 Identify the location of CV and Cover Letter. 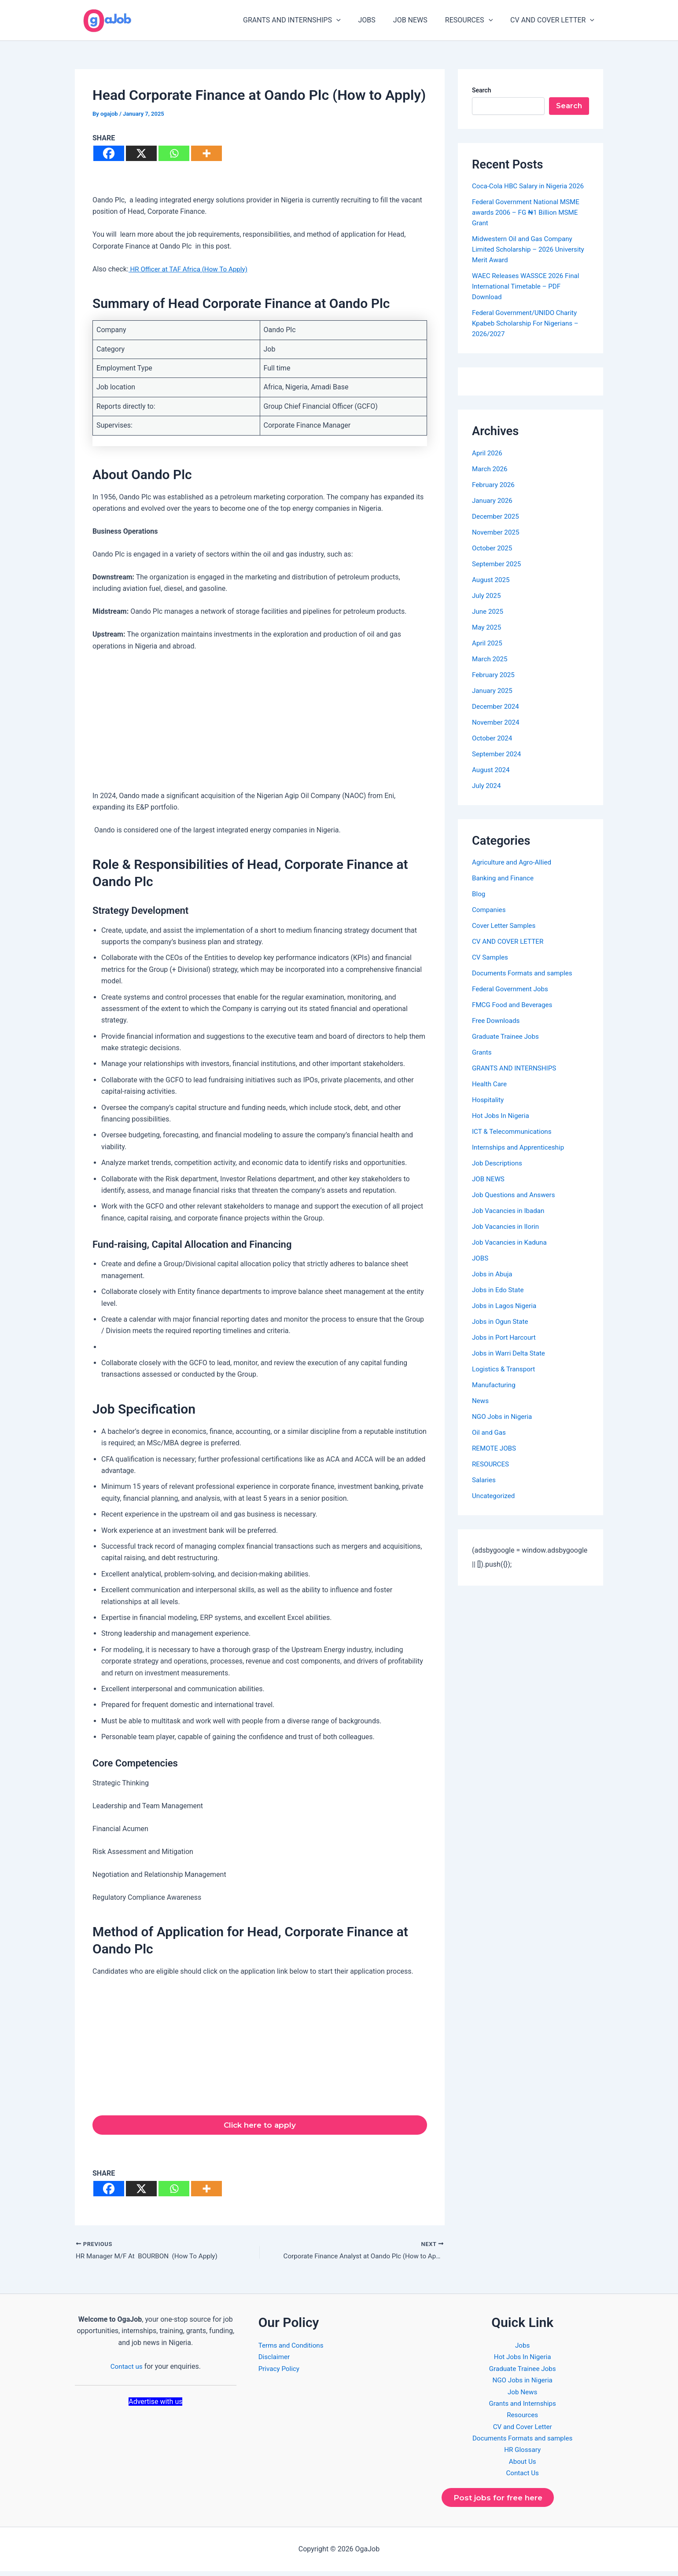
(522, 2429).